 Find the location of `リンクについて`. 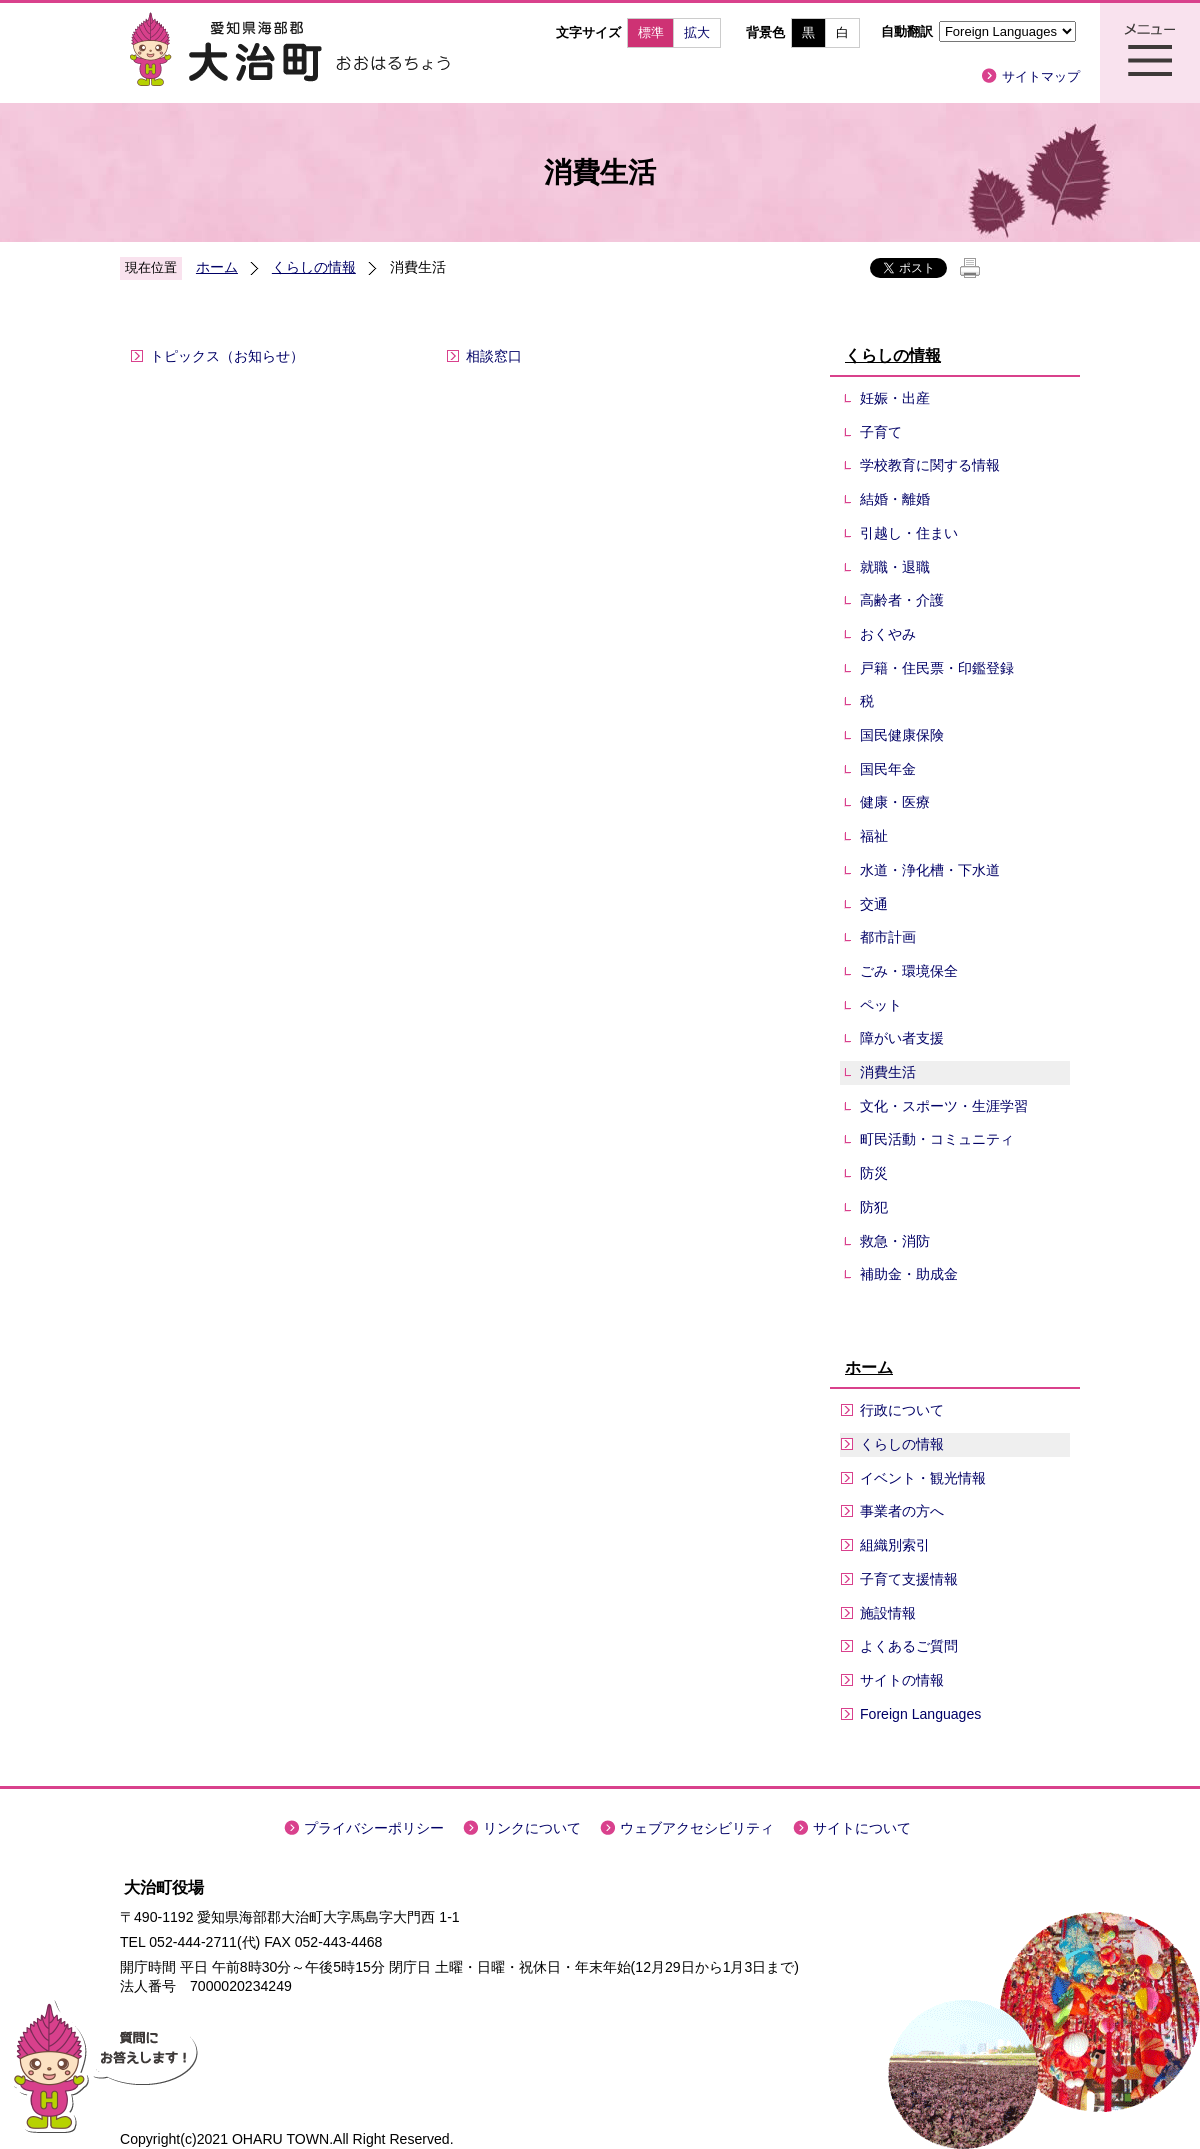

リンクについて is located at coordinates (532, 1828).